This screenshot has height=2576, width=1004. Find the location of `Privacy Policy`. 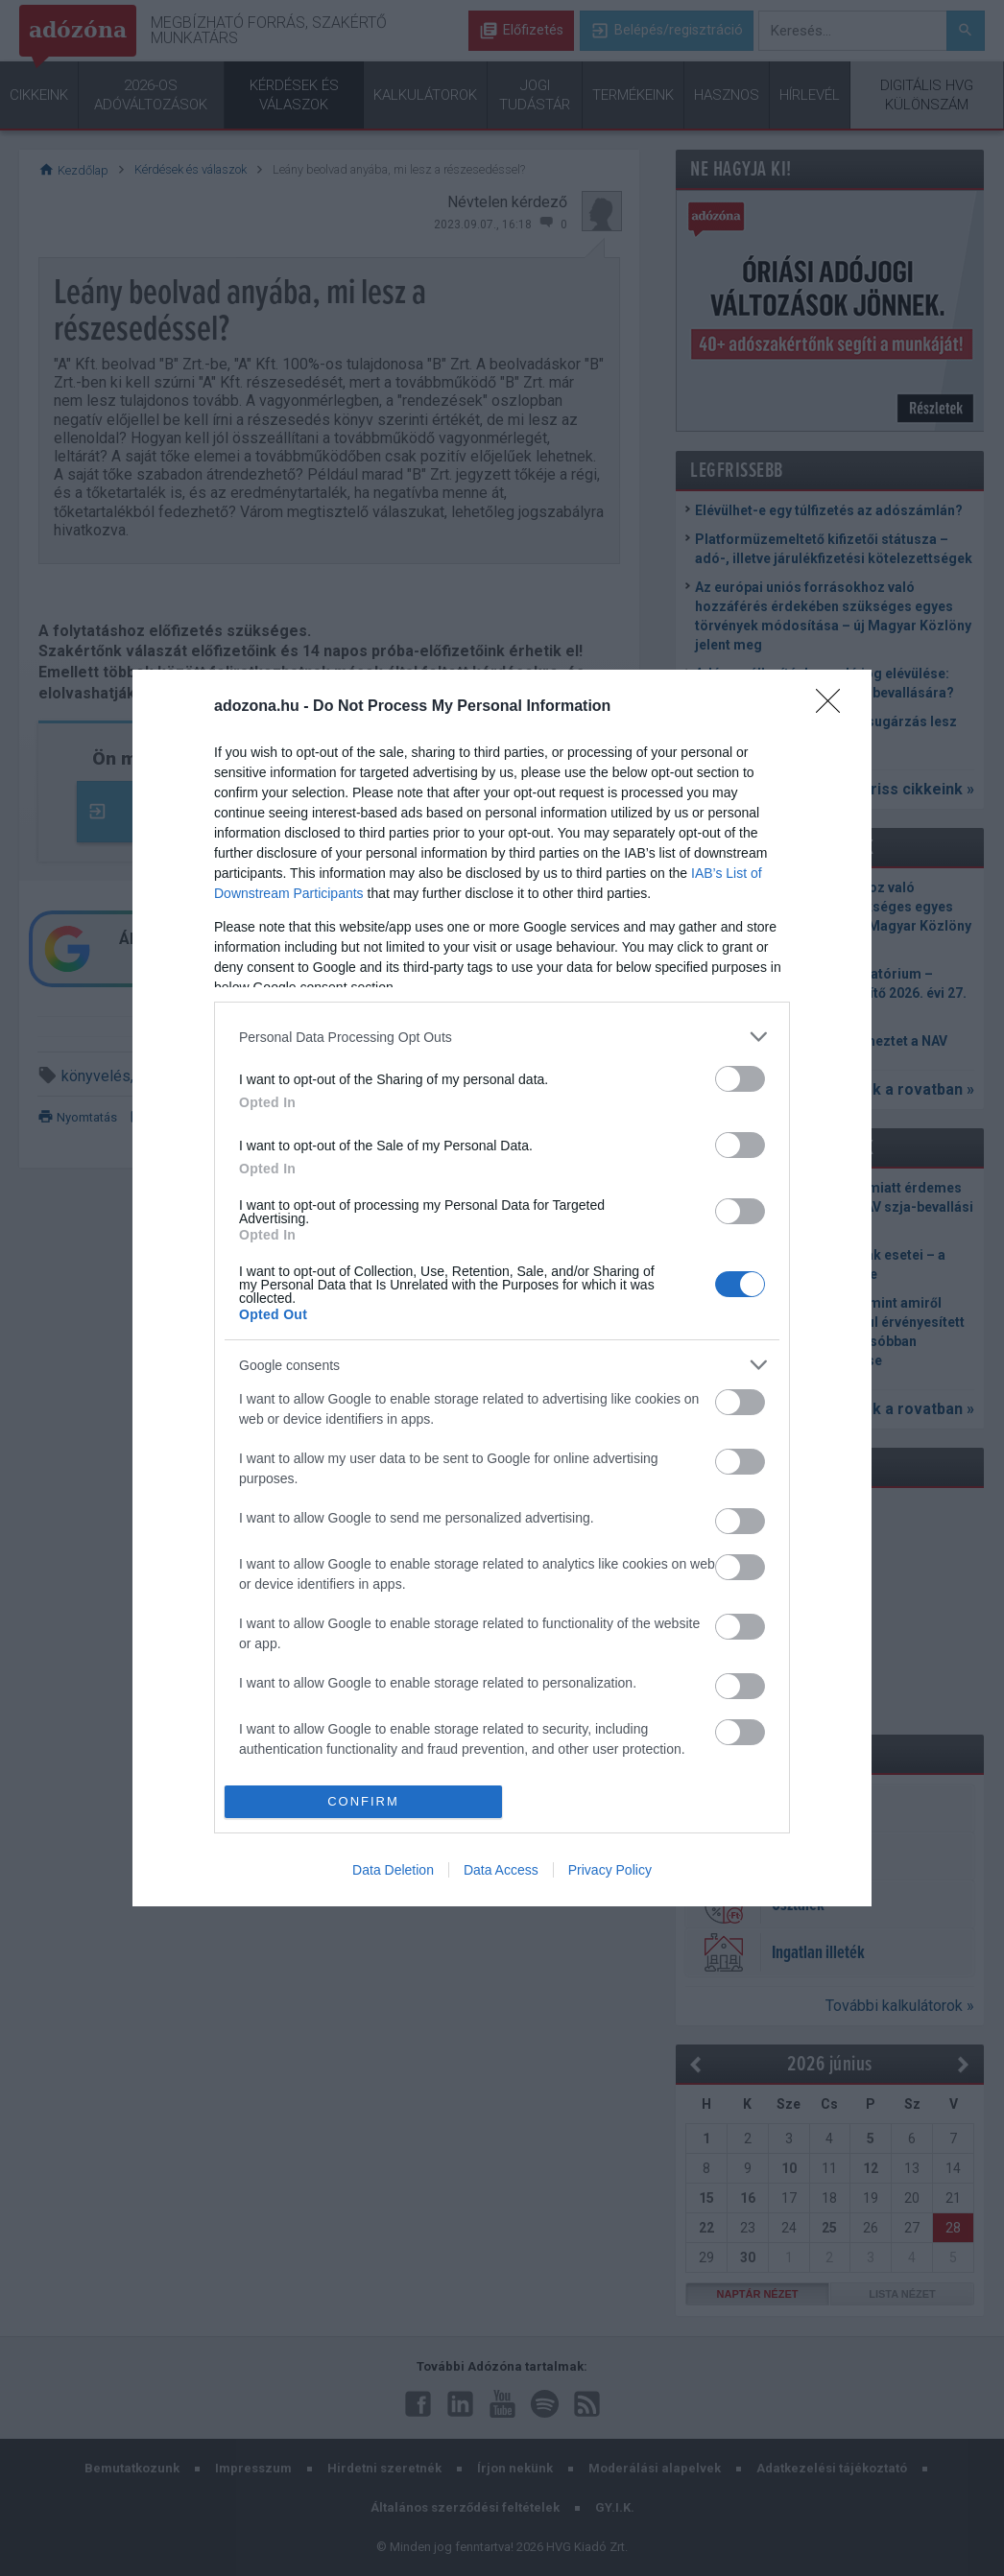

Privacy Policy is located at coordinates (610, 1870).